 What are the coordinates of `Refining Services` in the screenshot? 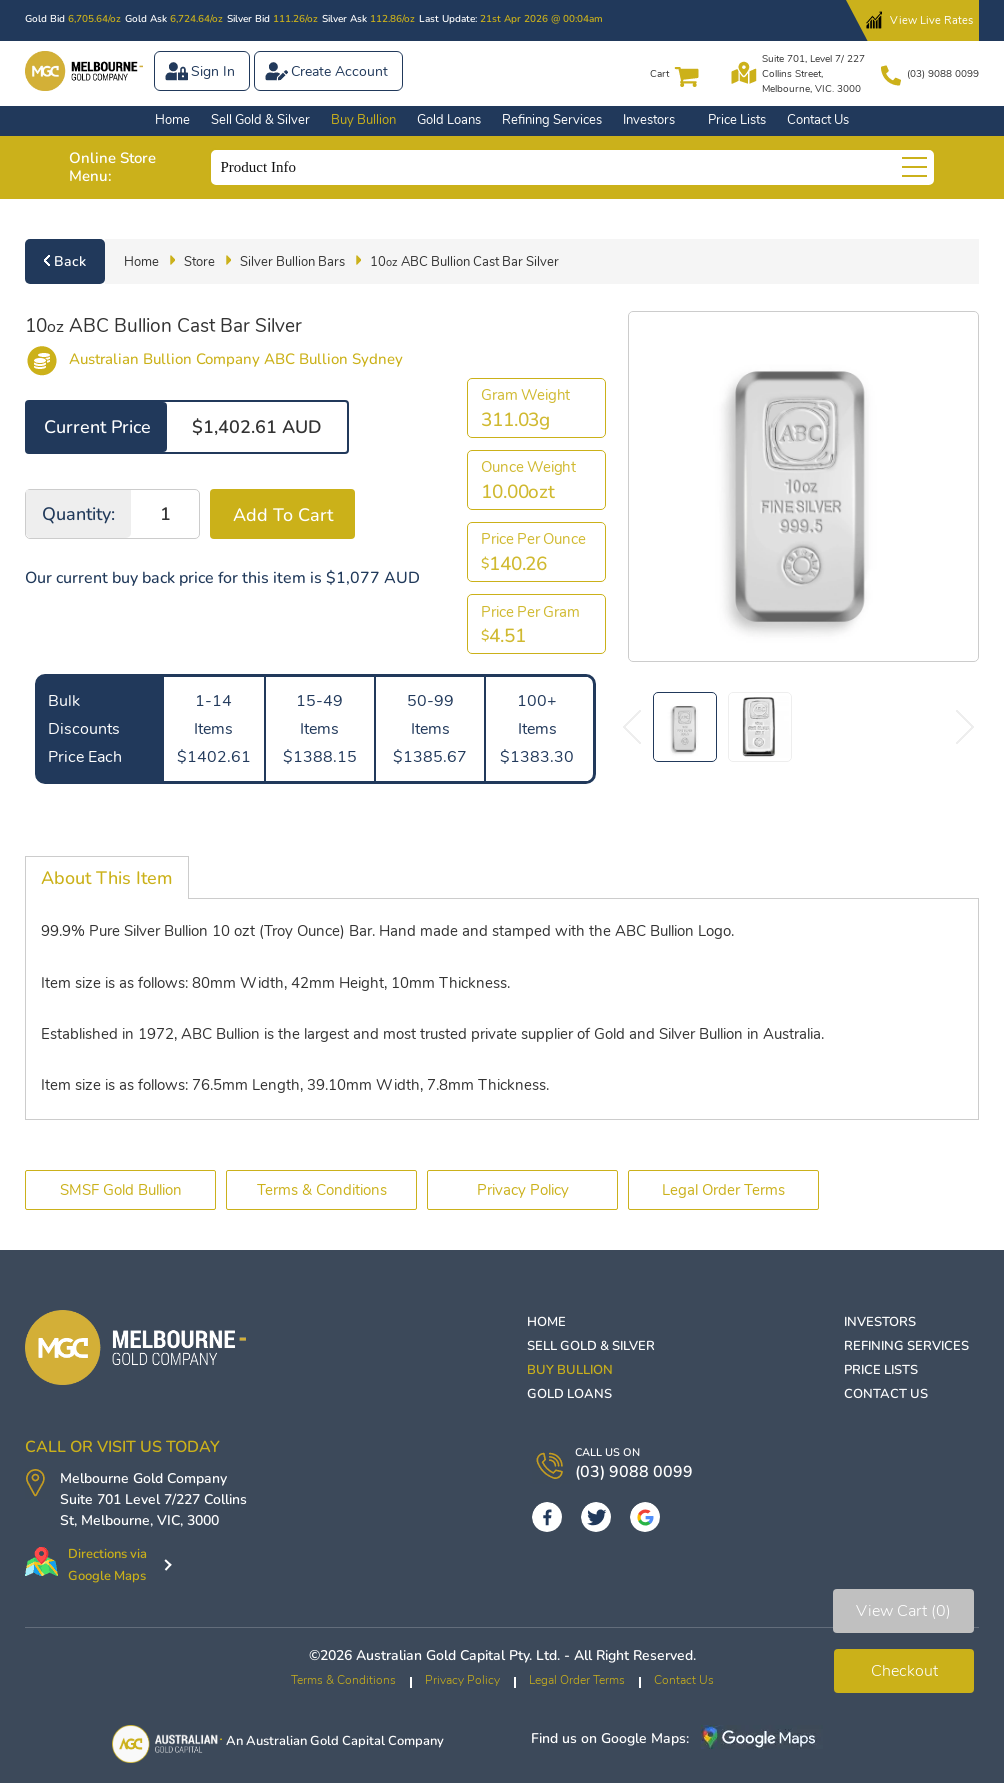 It's located at (552, 120).